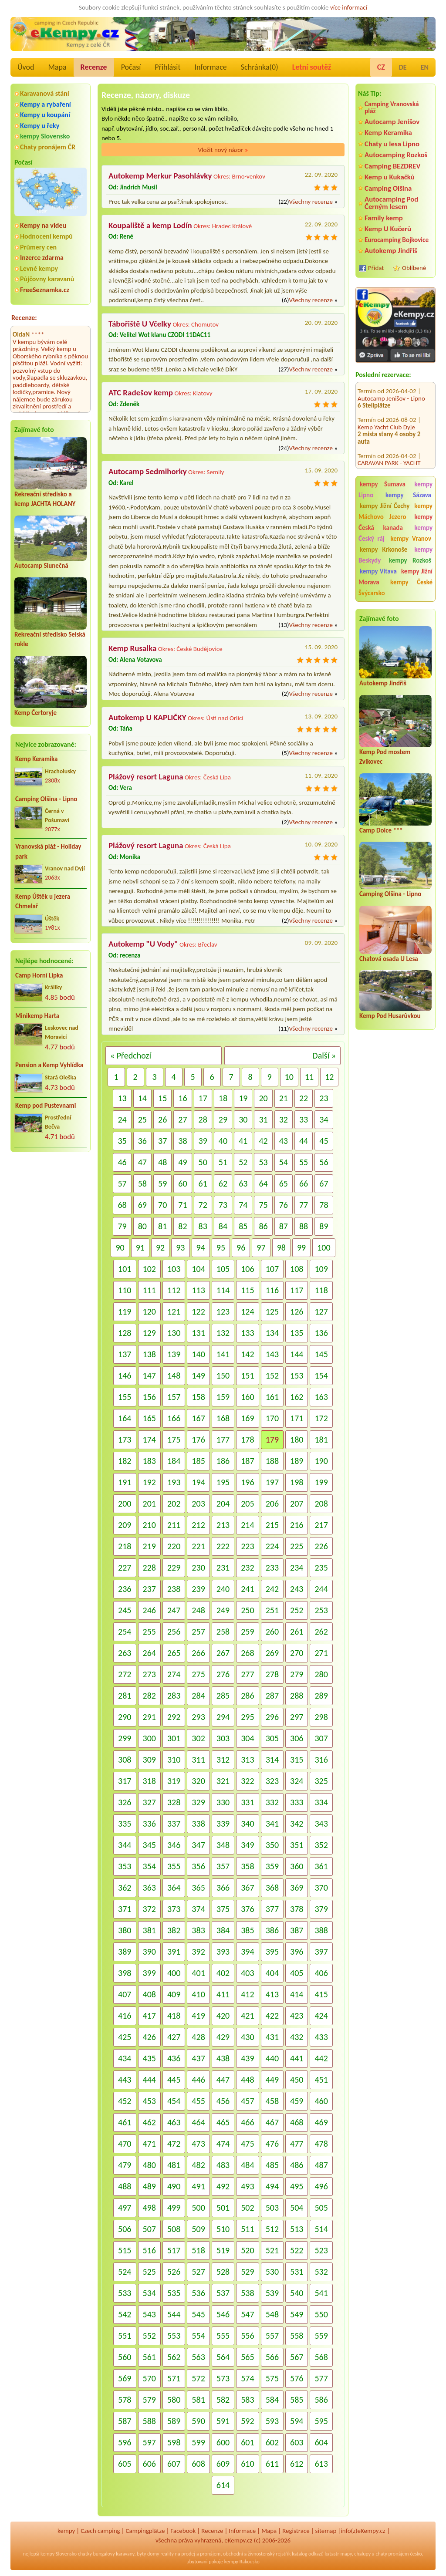 This screenshot has height=2576, width=446. I want to click on kempy Česká kanada, so click(395, 522).